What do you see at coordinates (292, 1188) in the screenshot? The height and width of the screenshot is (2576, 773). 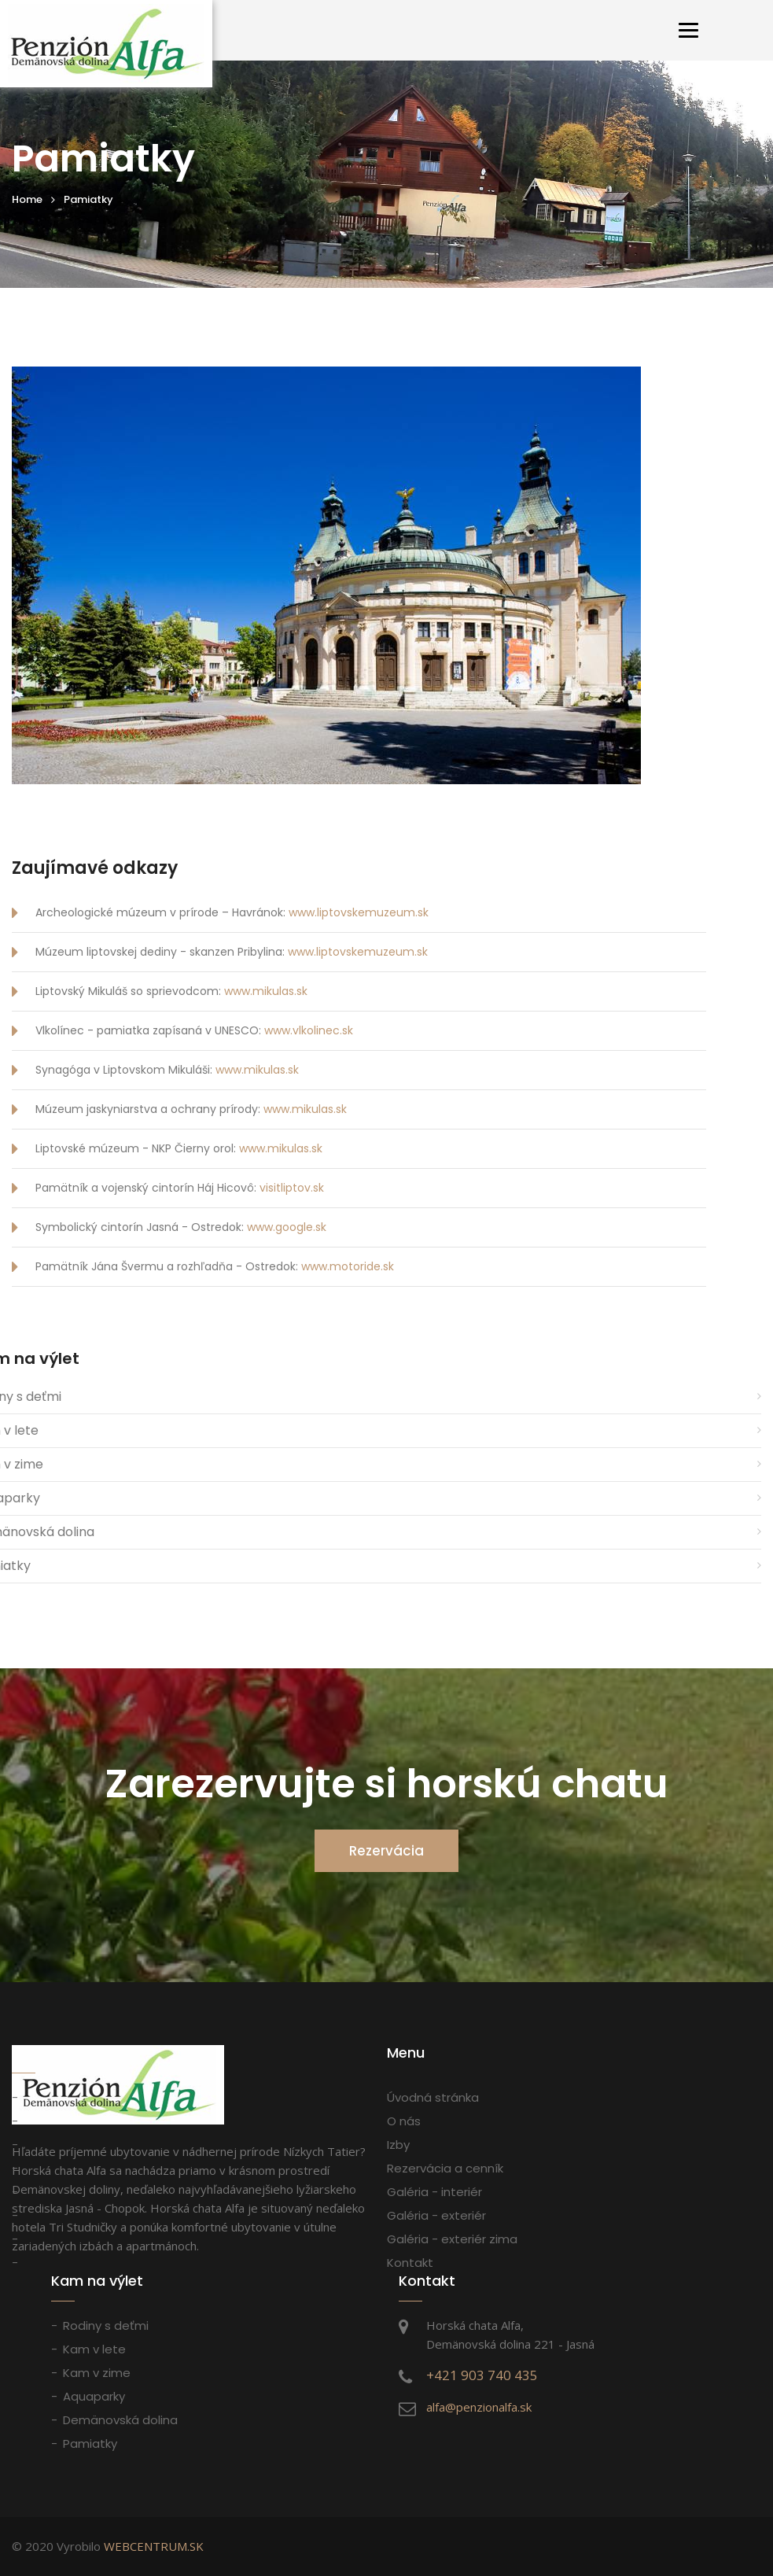 I see `visitliptov.sk` at bounding box center [292, 1188].